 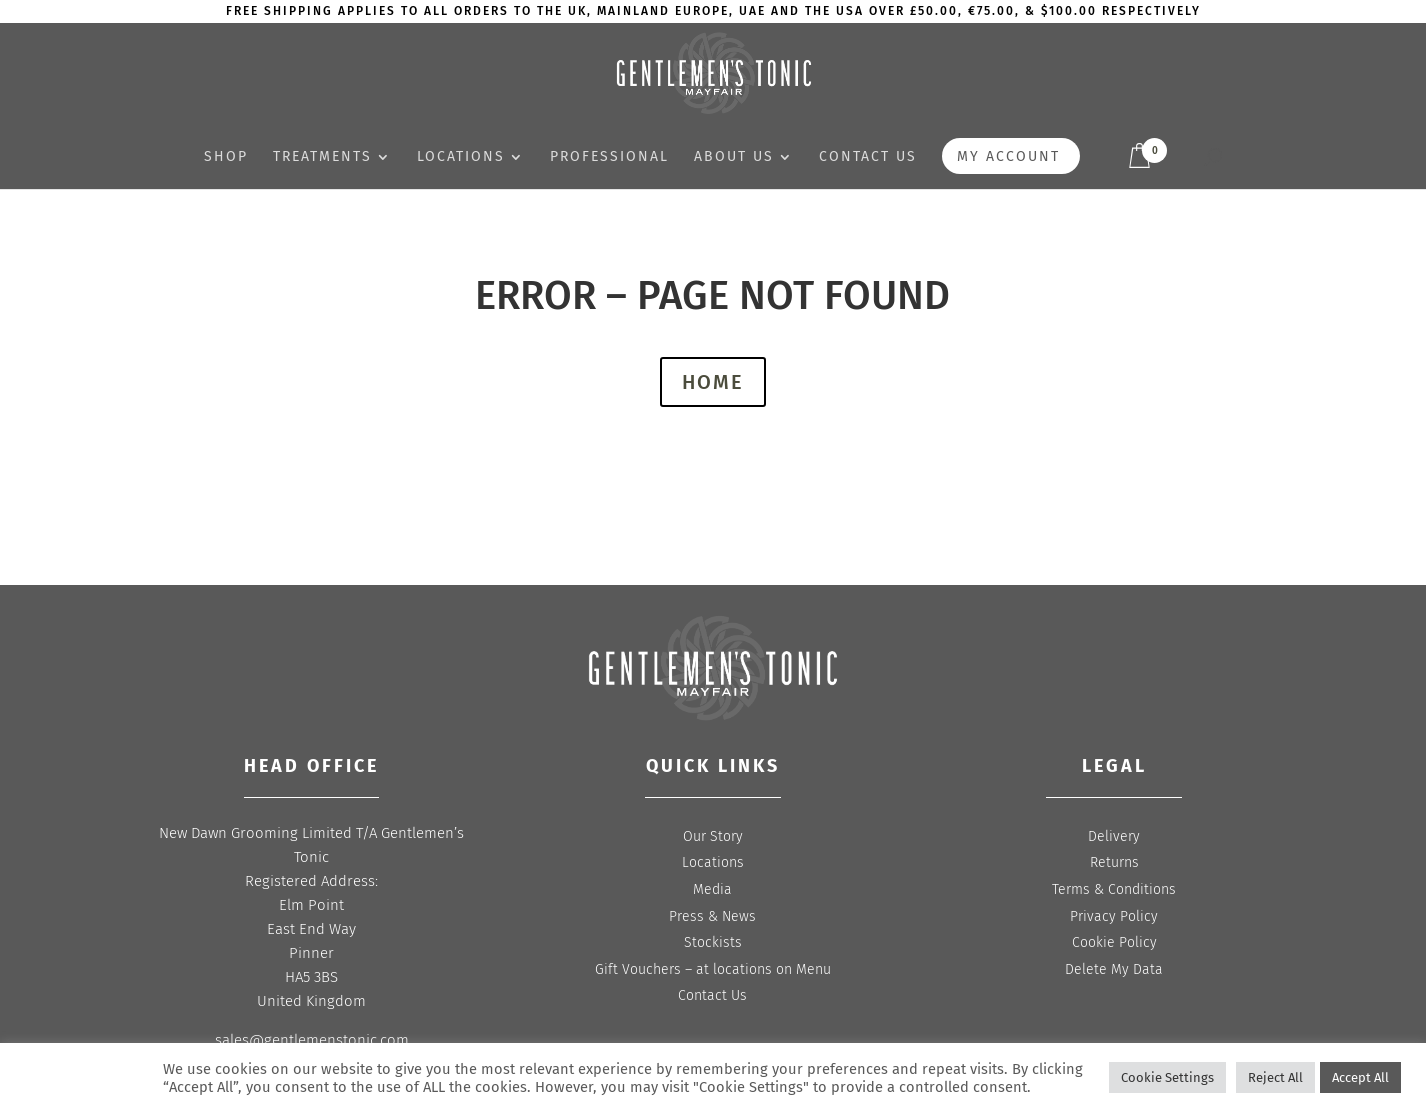 I want to click on Cookie Policy, so click(x=1114, y=942).